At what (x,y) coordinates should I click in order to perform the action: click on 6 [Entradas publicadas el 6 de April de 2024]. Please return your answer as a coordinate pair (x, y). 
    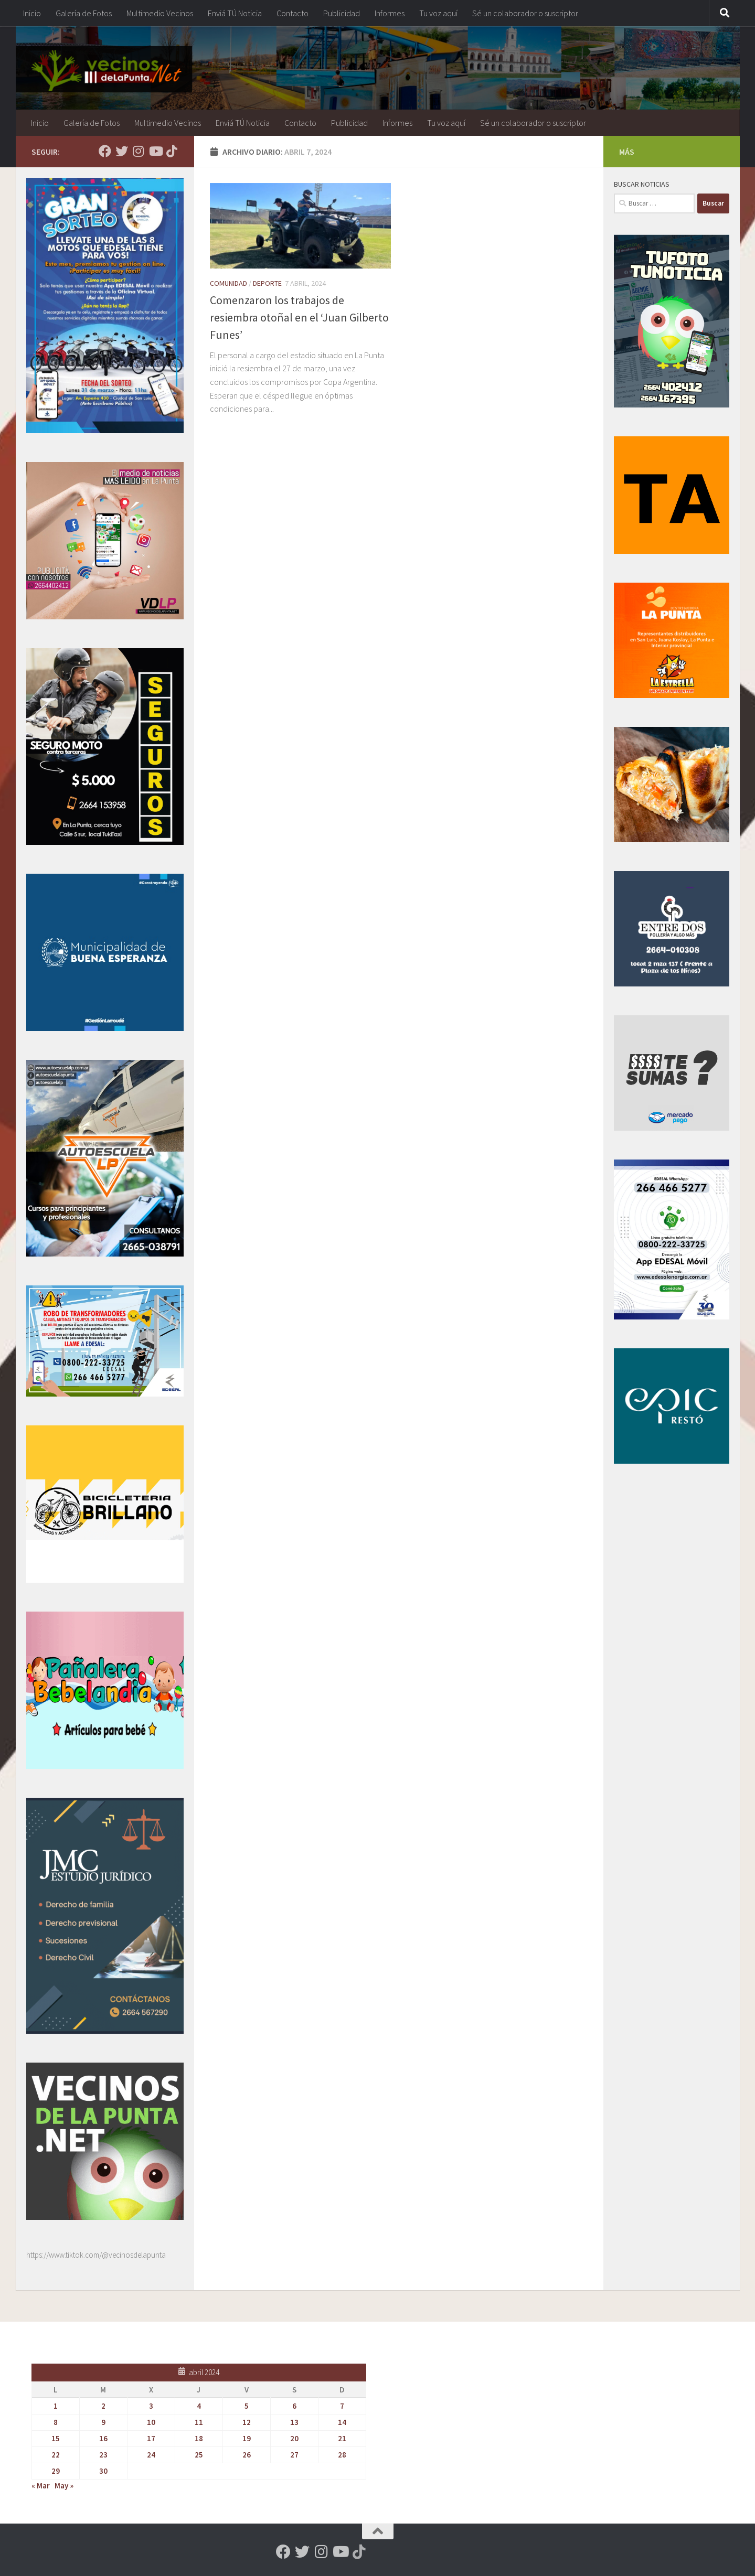
    Looking at the image, I should click on (294, 2406).